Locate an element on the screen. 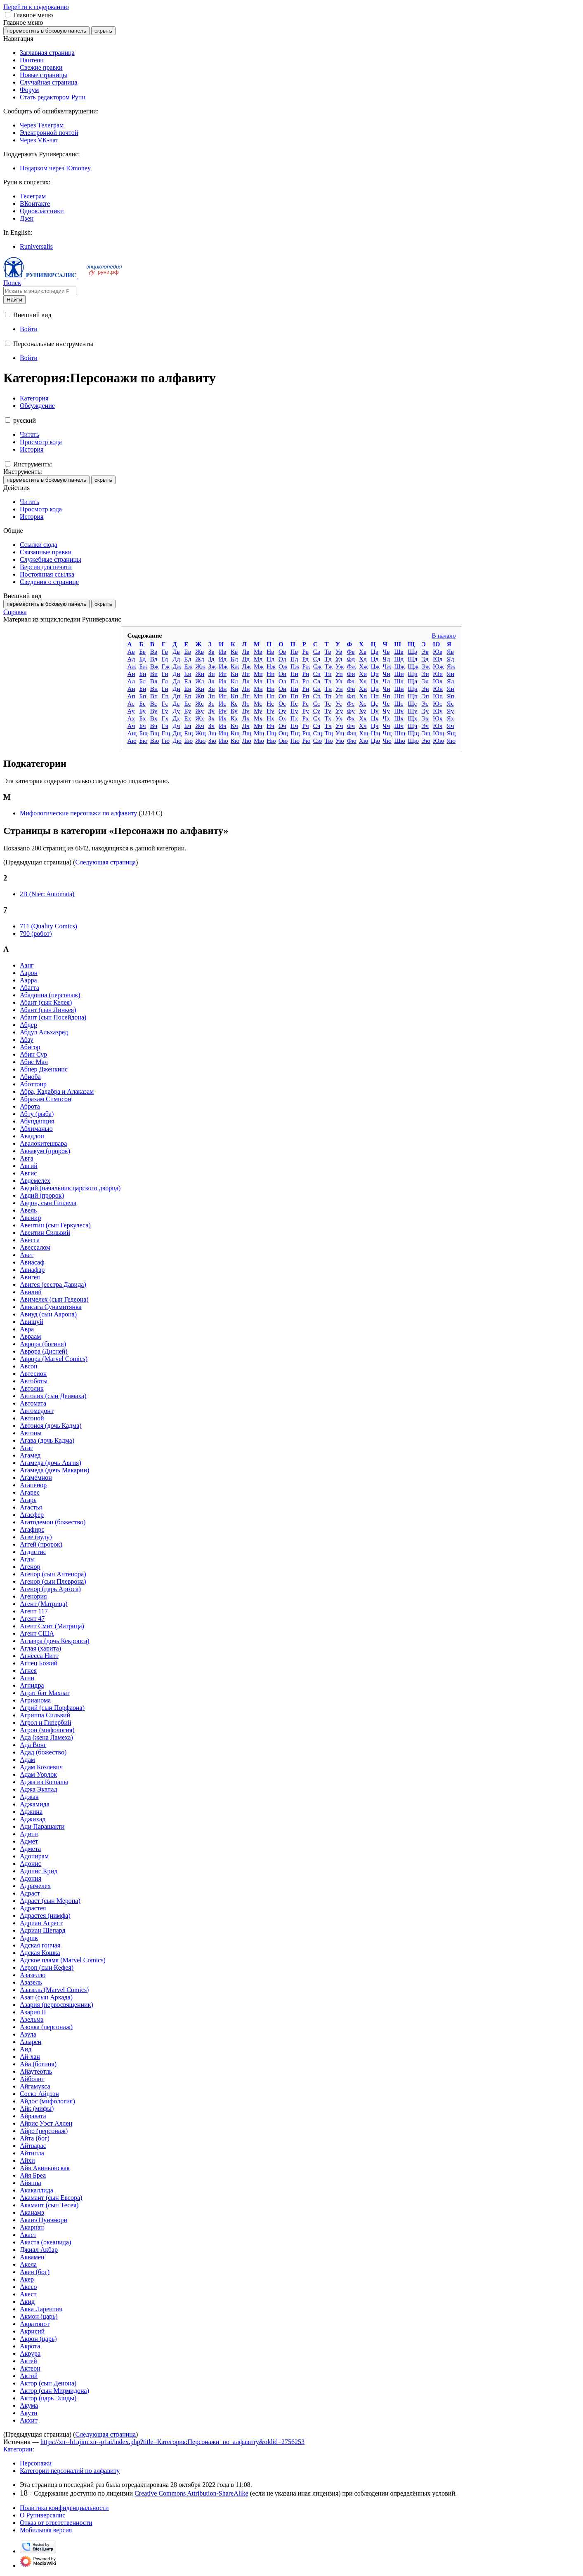  Нд is located at coordinates (270, 658).